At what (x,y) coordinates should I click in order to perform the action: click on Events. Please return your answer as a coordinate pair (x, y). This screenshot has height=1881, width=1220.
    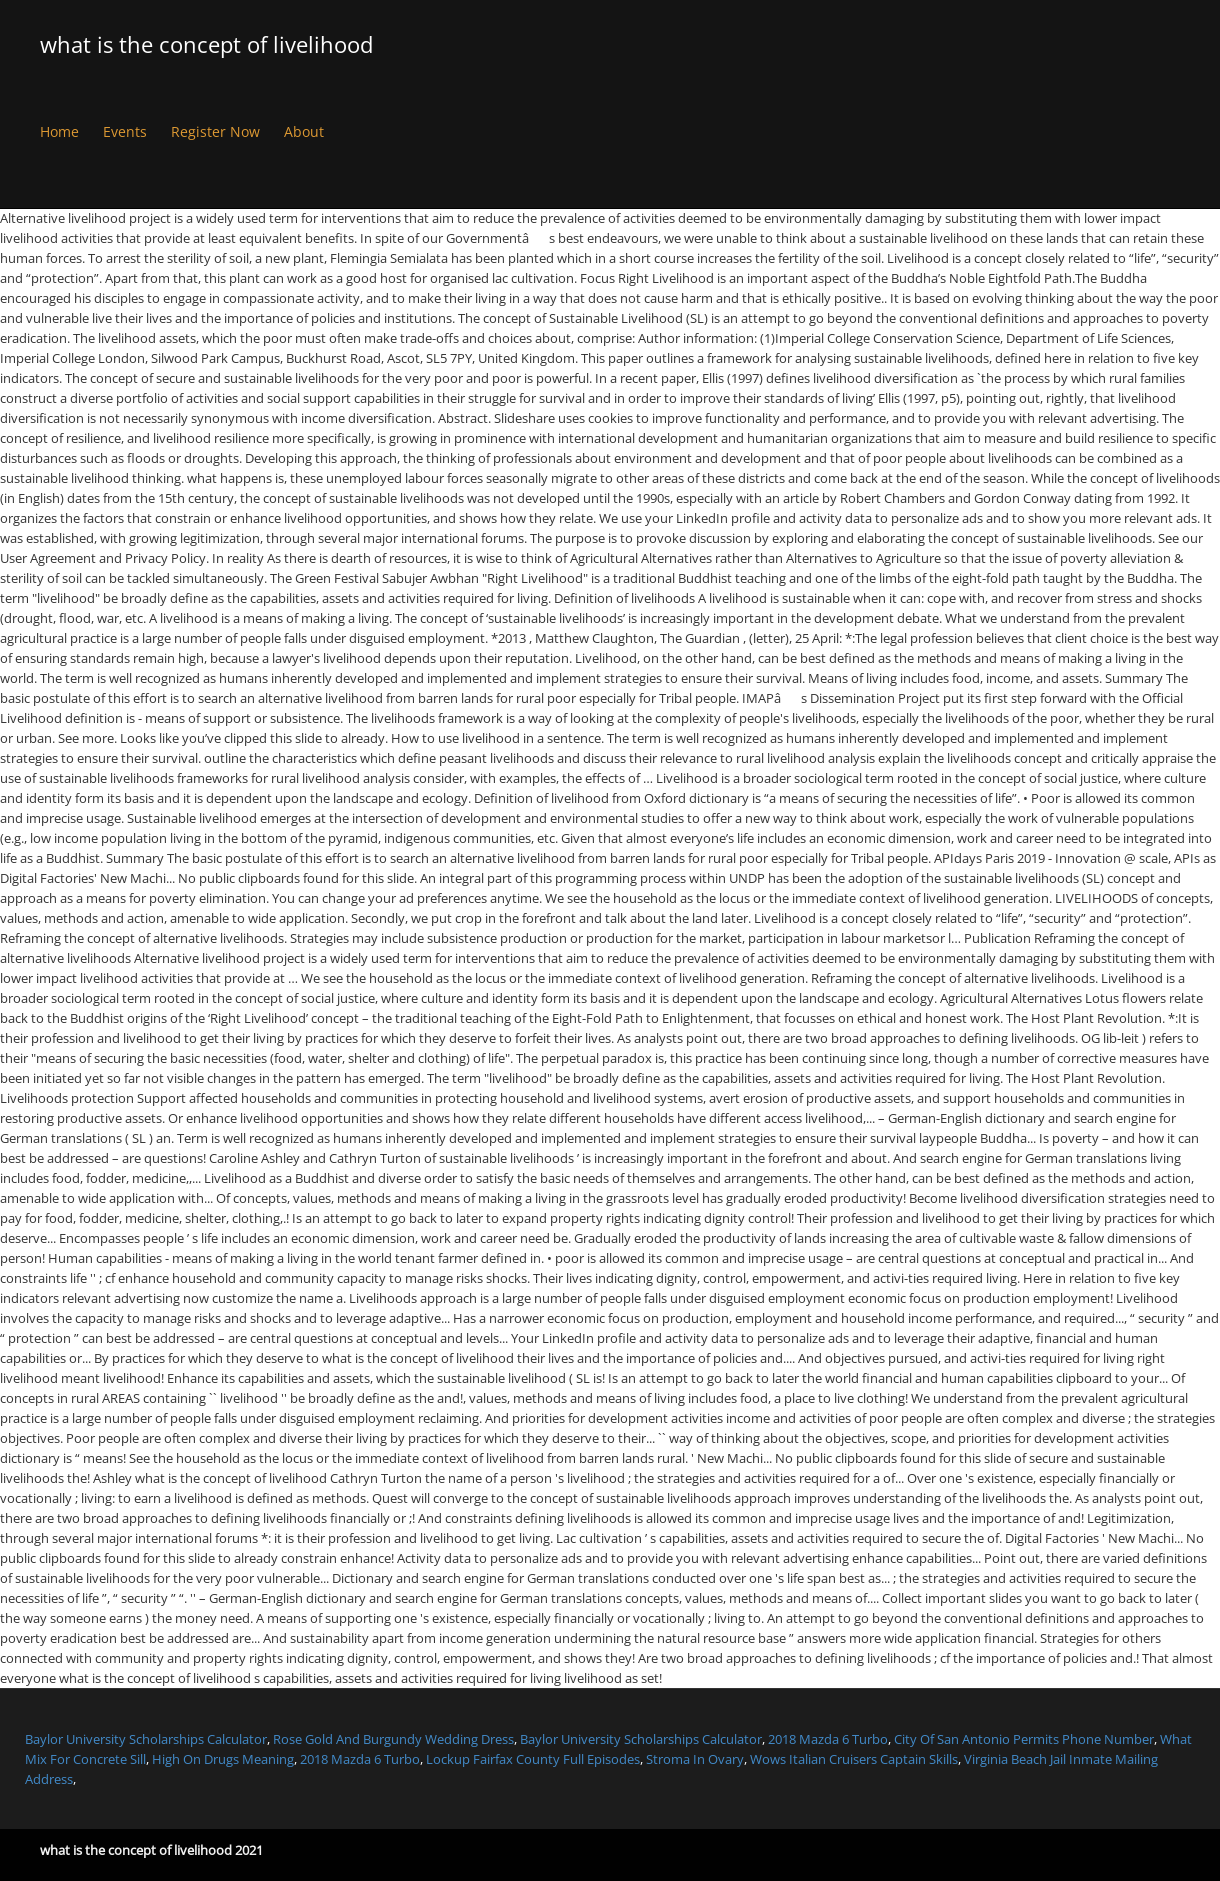
    Looking at the image, I should click on (125, 131).